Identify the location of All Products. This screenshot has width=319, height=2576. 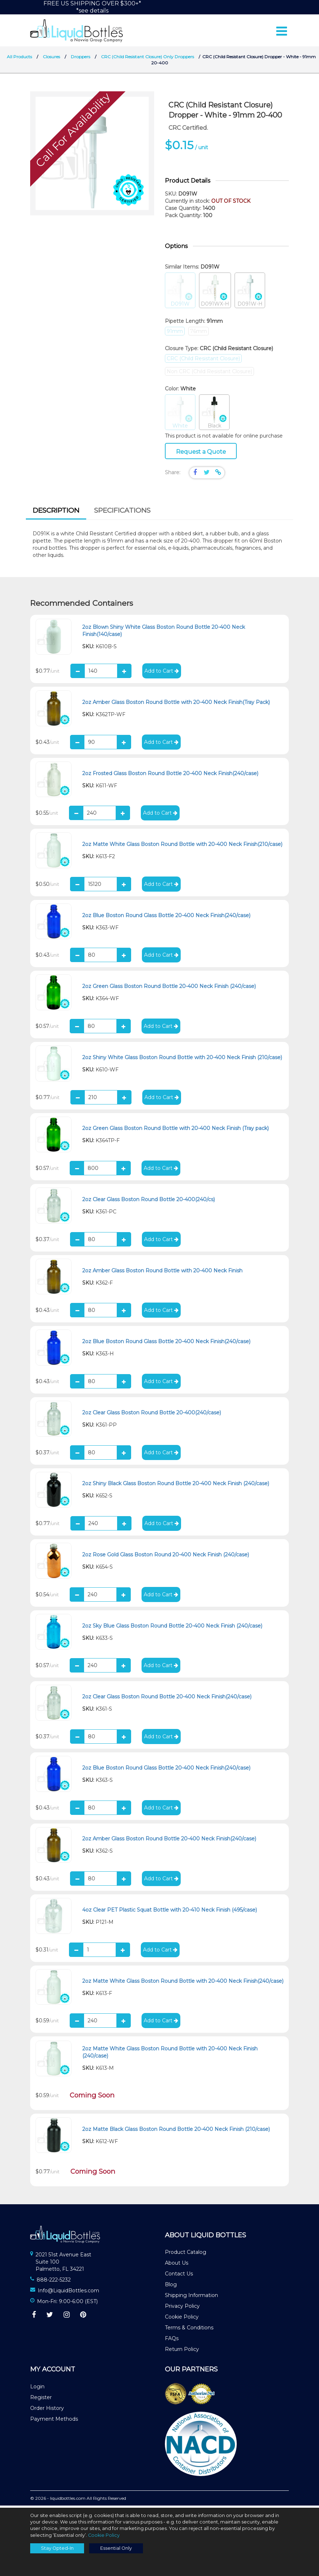
(19, 58).